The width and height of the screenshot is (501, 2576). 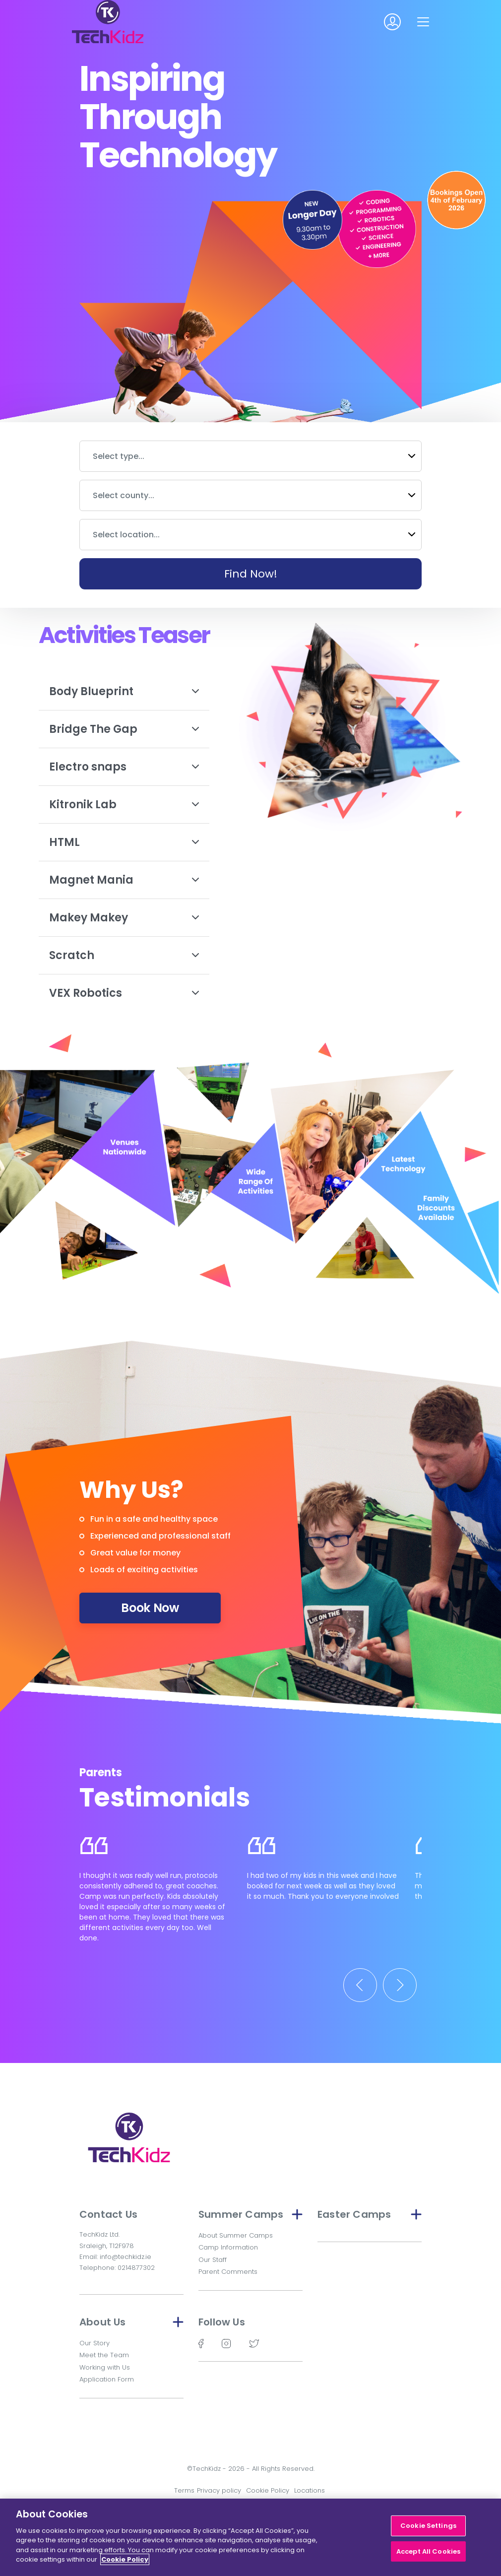 What do you see at coordinates (250, 2214) in the screenshot?
I see `Summer Camps [button]` at bounding box center [250, 2214].